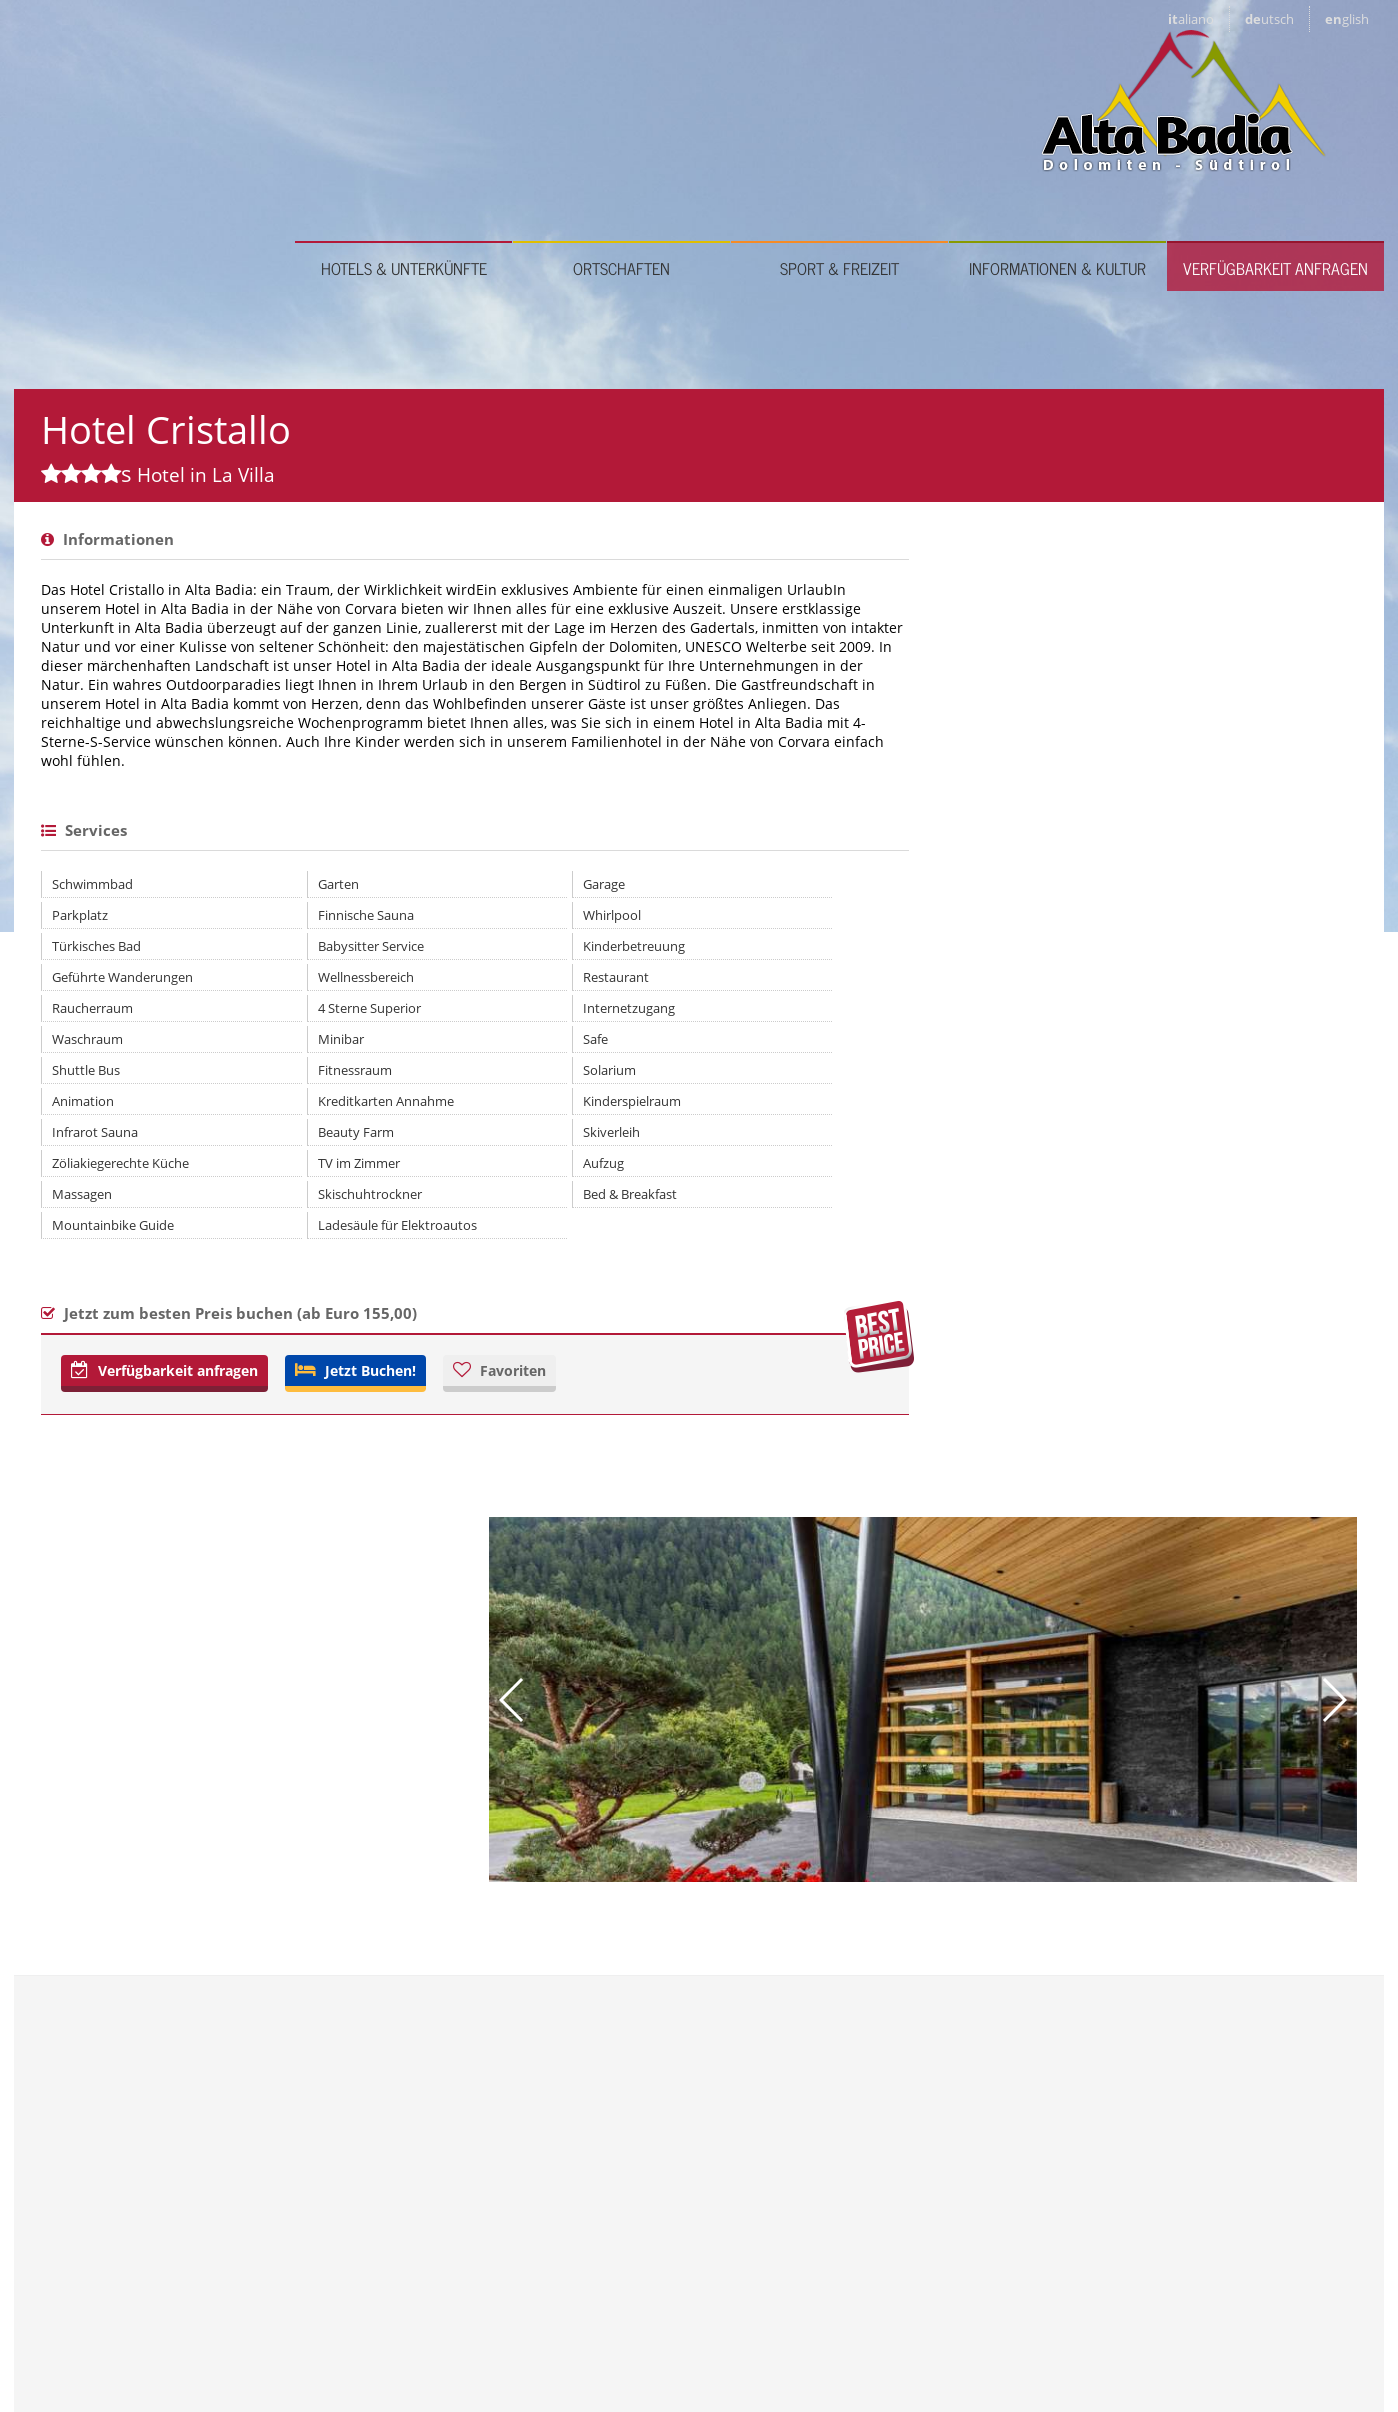 The width and height of the screenshot is (1398, 2412). What do you see at coordinates (96, 1111) in the screenshot?
I see `Türkisches Bad` at bounding box center [96, 1111].